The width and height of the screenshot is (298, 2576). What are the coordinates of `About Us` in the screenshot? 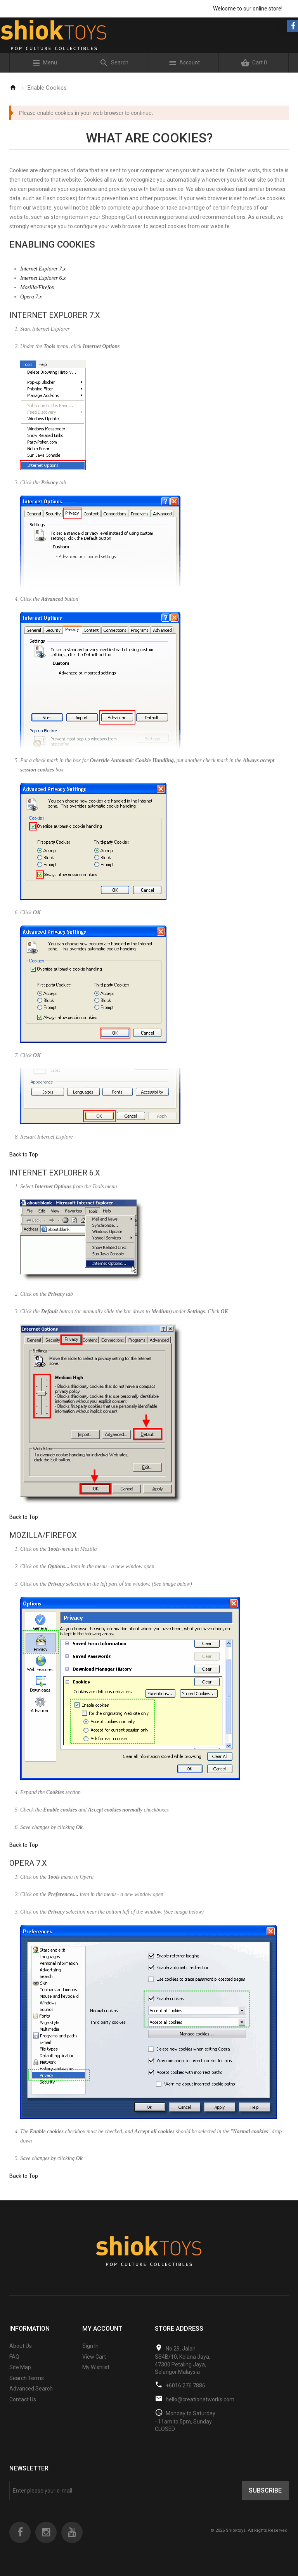 It's located at (20, 2346).